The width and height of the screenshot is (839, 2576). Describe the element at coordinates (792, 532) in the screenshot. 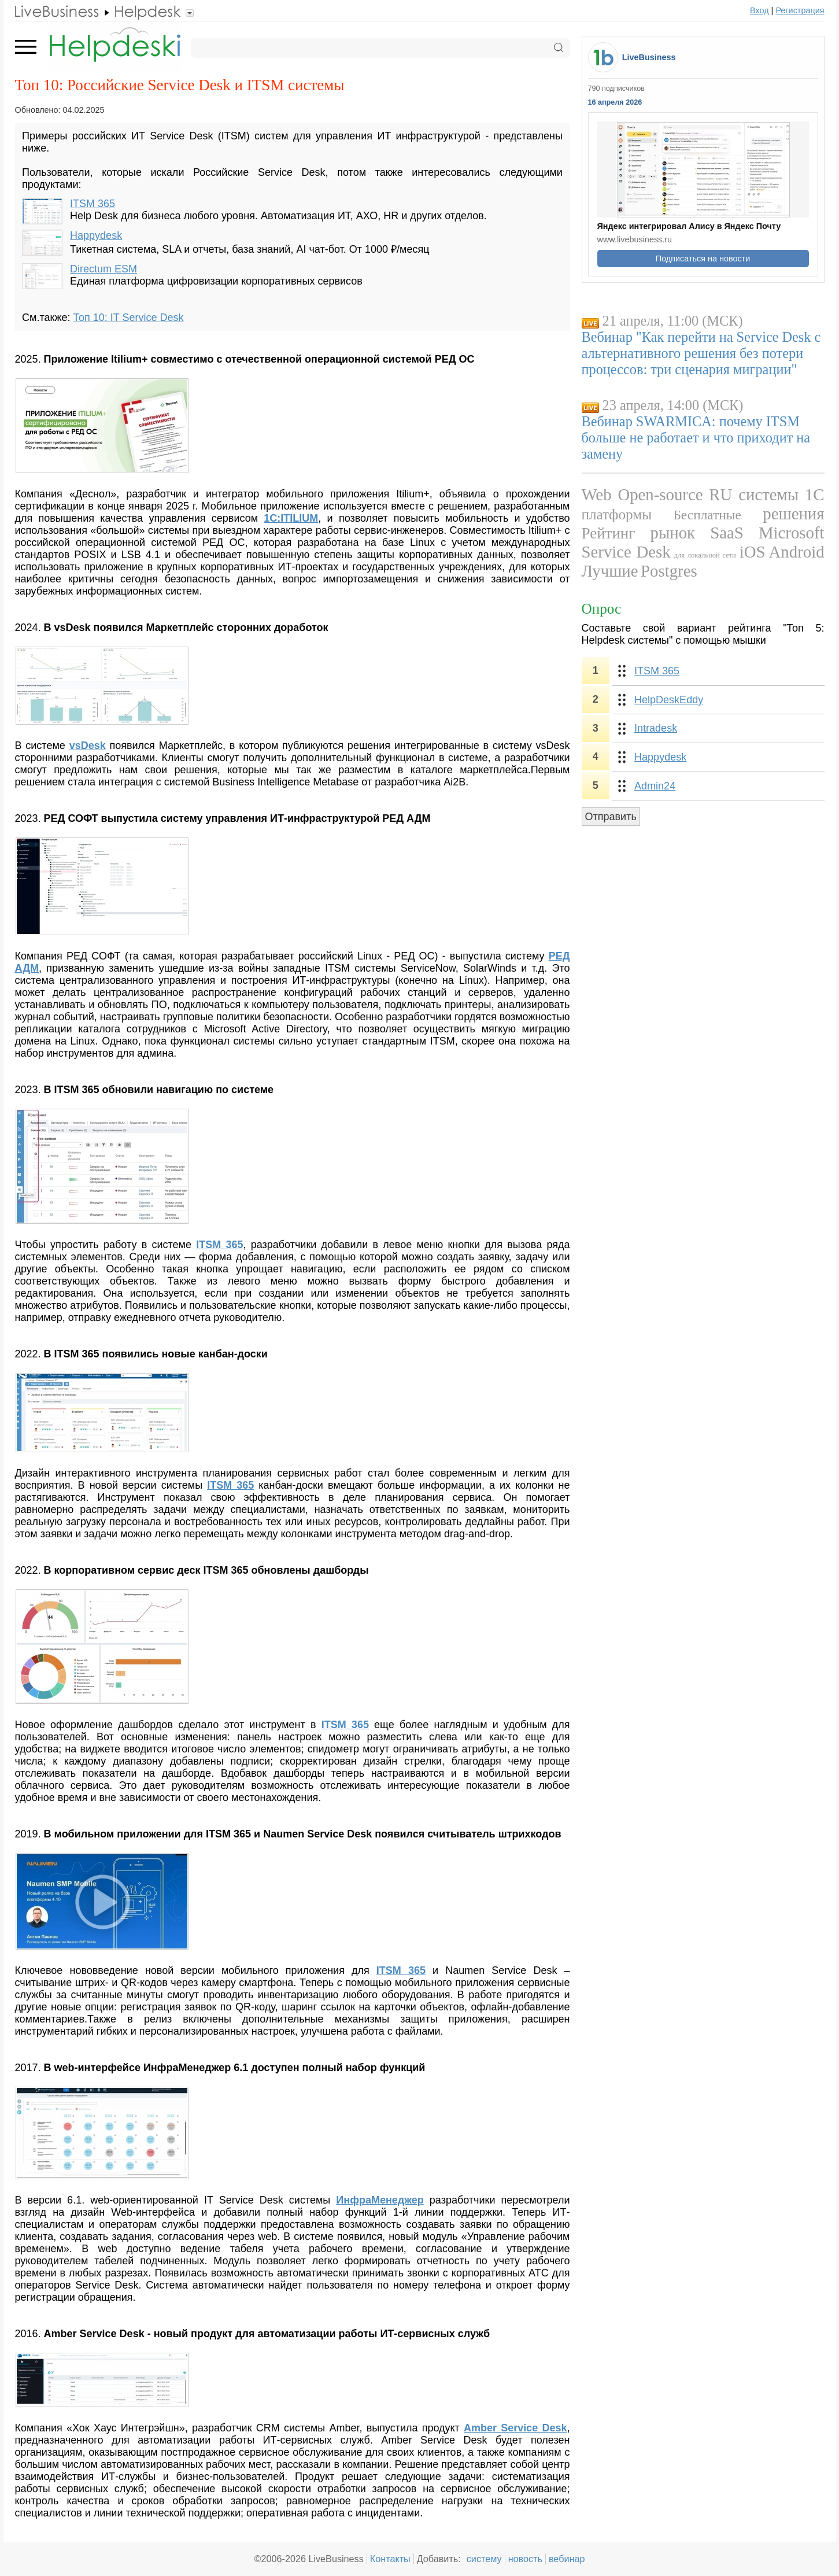

I see `Microsoft` at that location.